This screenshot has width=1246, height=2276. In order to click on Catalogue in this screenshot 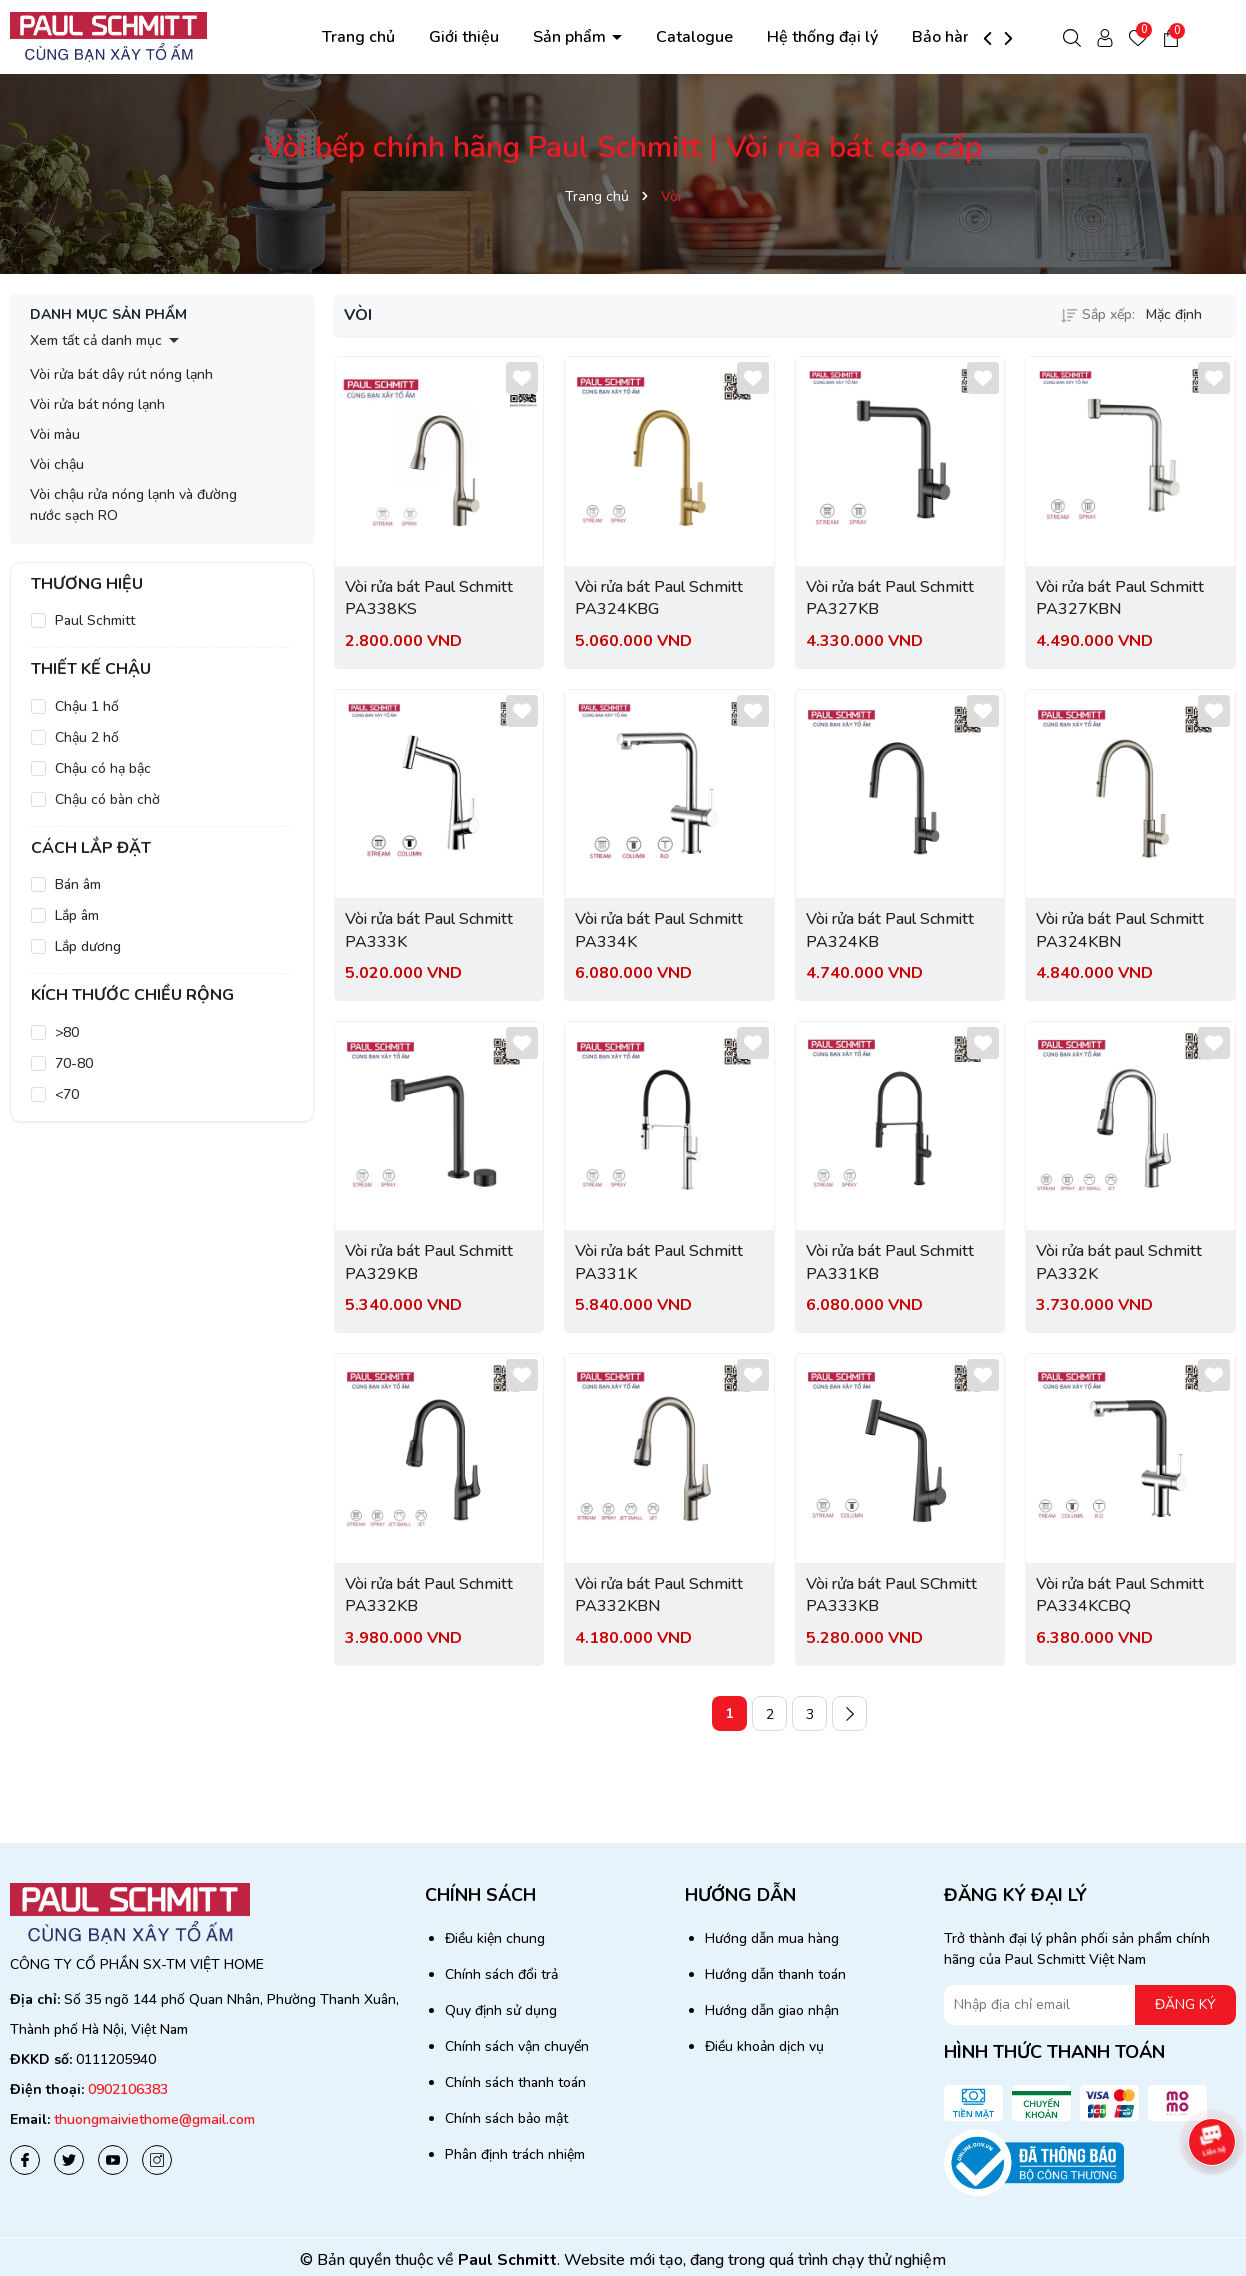, I will do `click(694, 37)`.